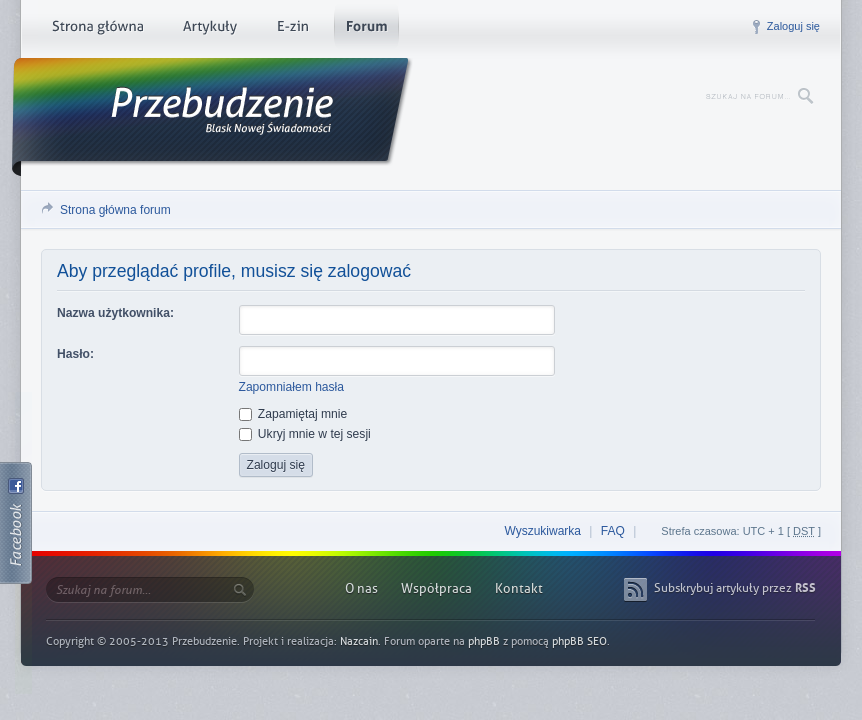  Describe the element at coordinates (115, 210) in the screenshot. I see `Strona główna forum` at that location.